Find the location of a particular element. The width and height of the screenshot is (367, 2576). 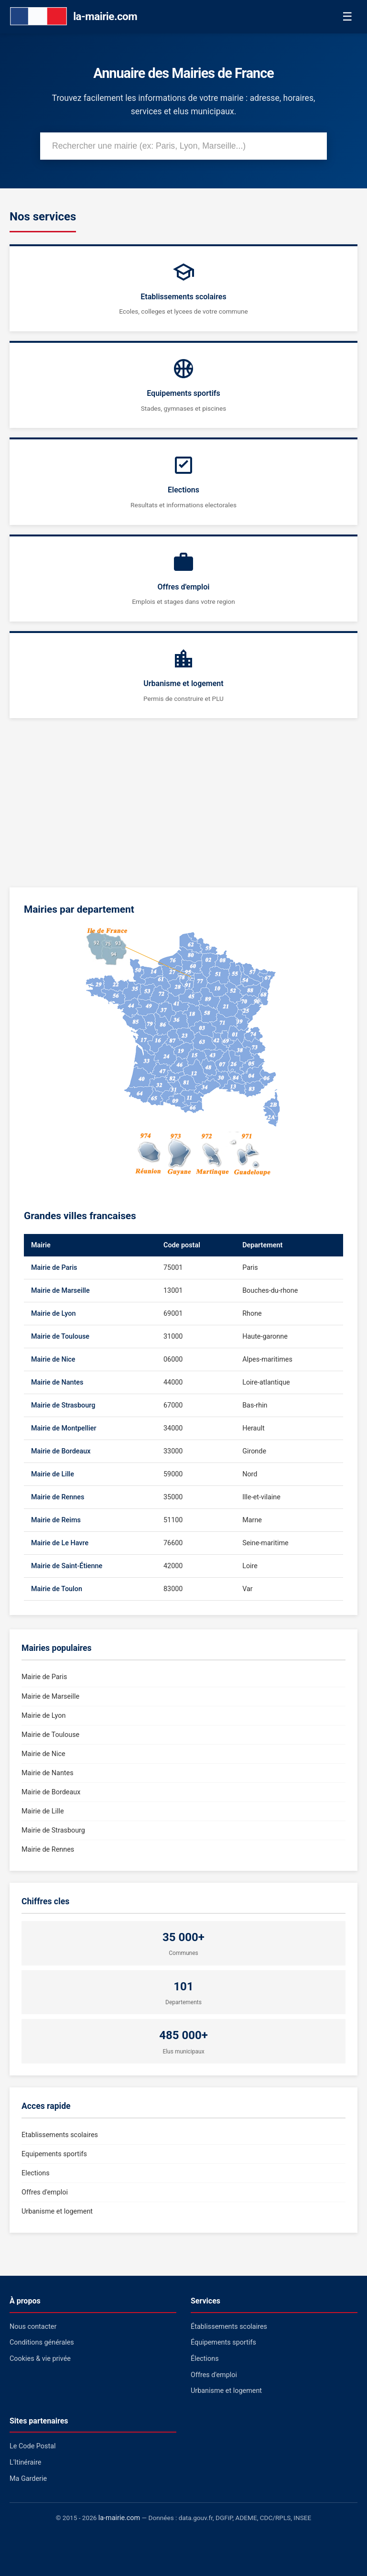

Mairie de Lyon is located at coordinates (53, 1314).